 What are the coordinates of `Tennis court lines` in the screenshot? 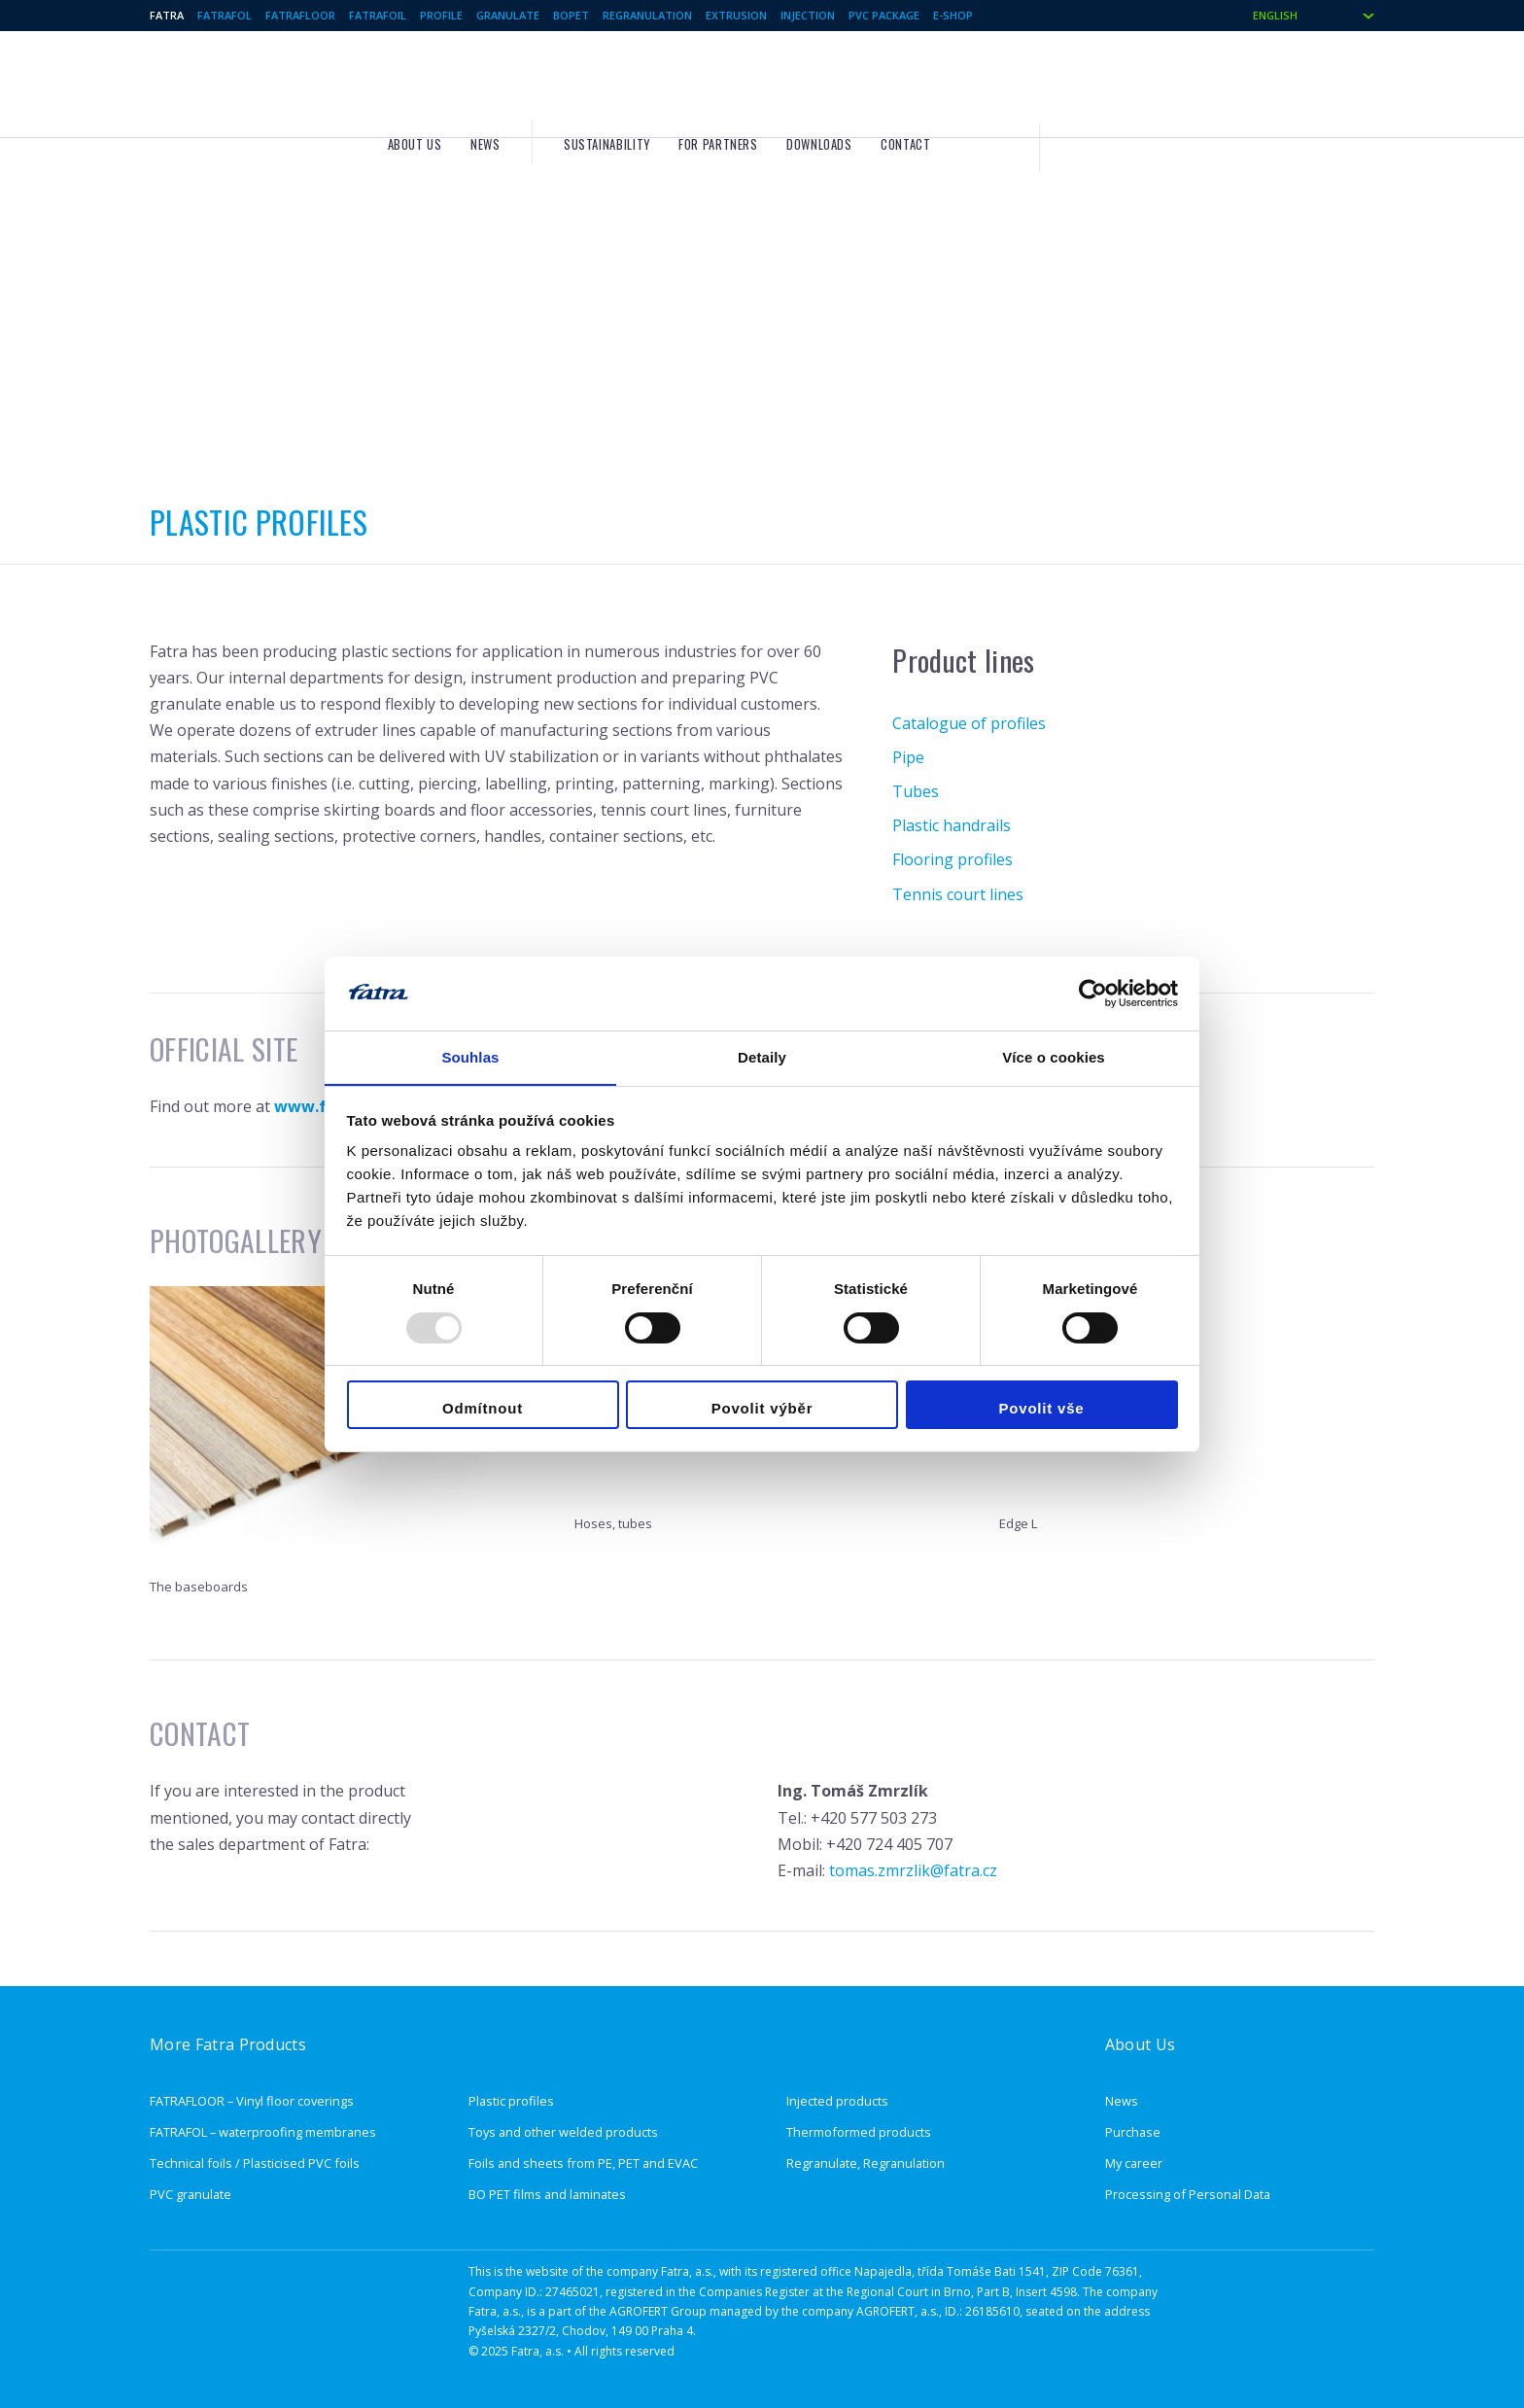 It's located at (957, 894).